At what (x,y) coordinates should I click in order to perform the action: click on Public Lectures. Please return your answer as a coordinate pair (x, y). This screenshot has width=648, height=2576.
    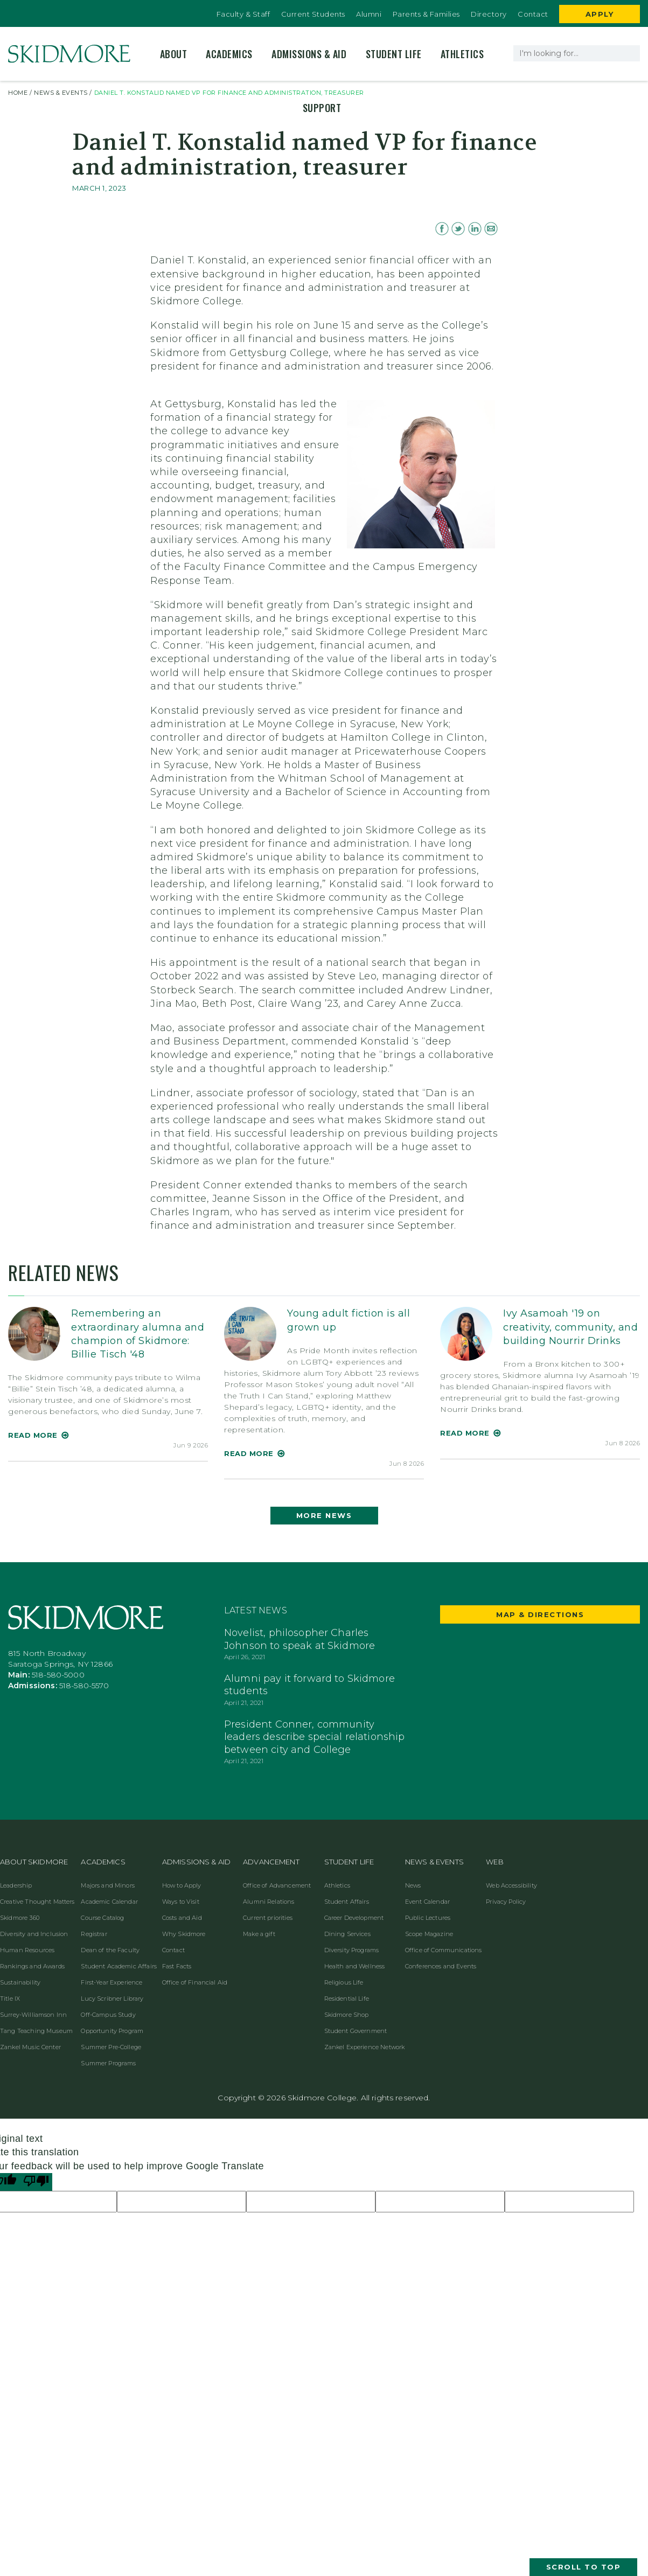
    Looking at the image, I should click on (427, 1917).